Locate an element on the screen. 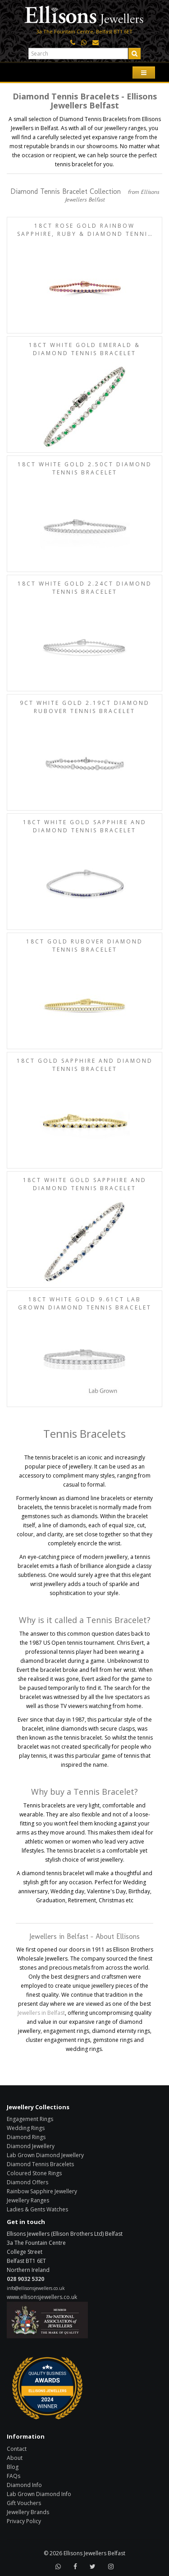 This screenshot has height=2576, width=169. Coloured Stone Rings is located at coordinates (34, 2173).